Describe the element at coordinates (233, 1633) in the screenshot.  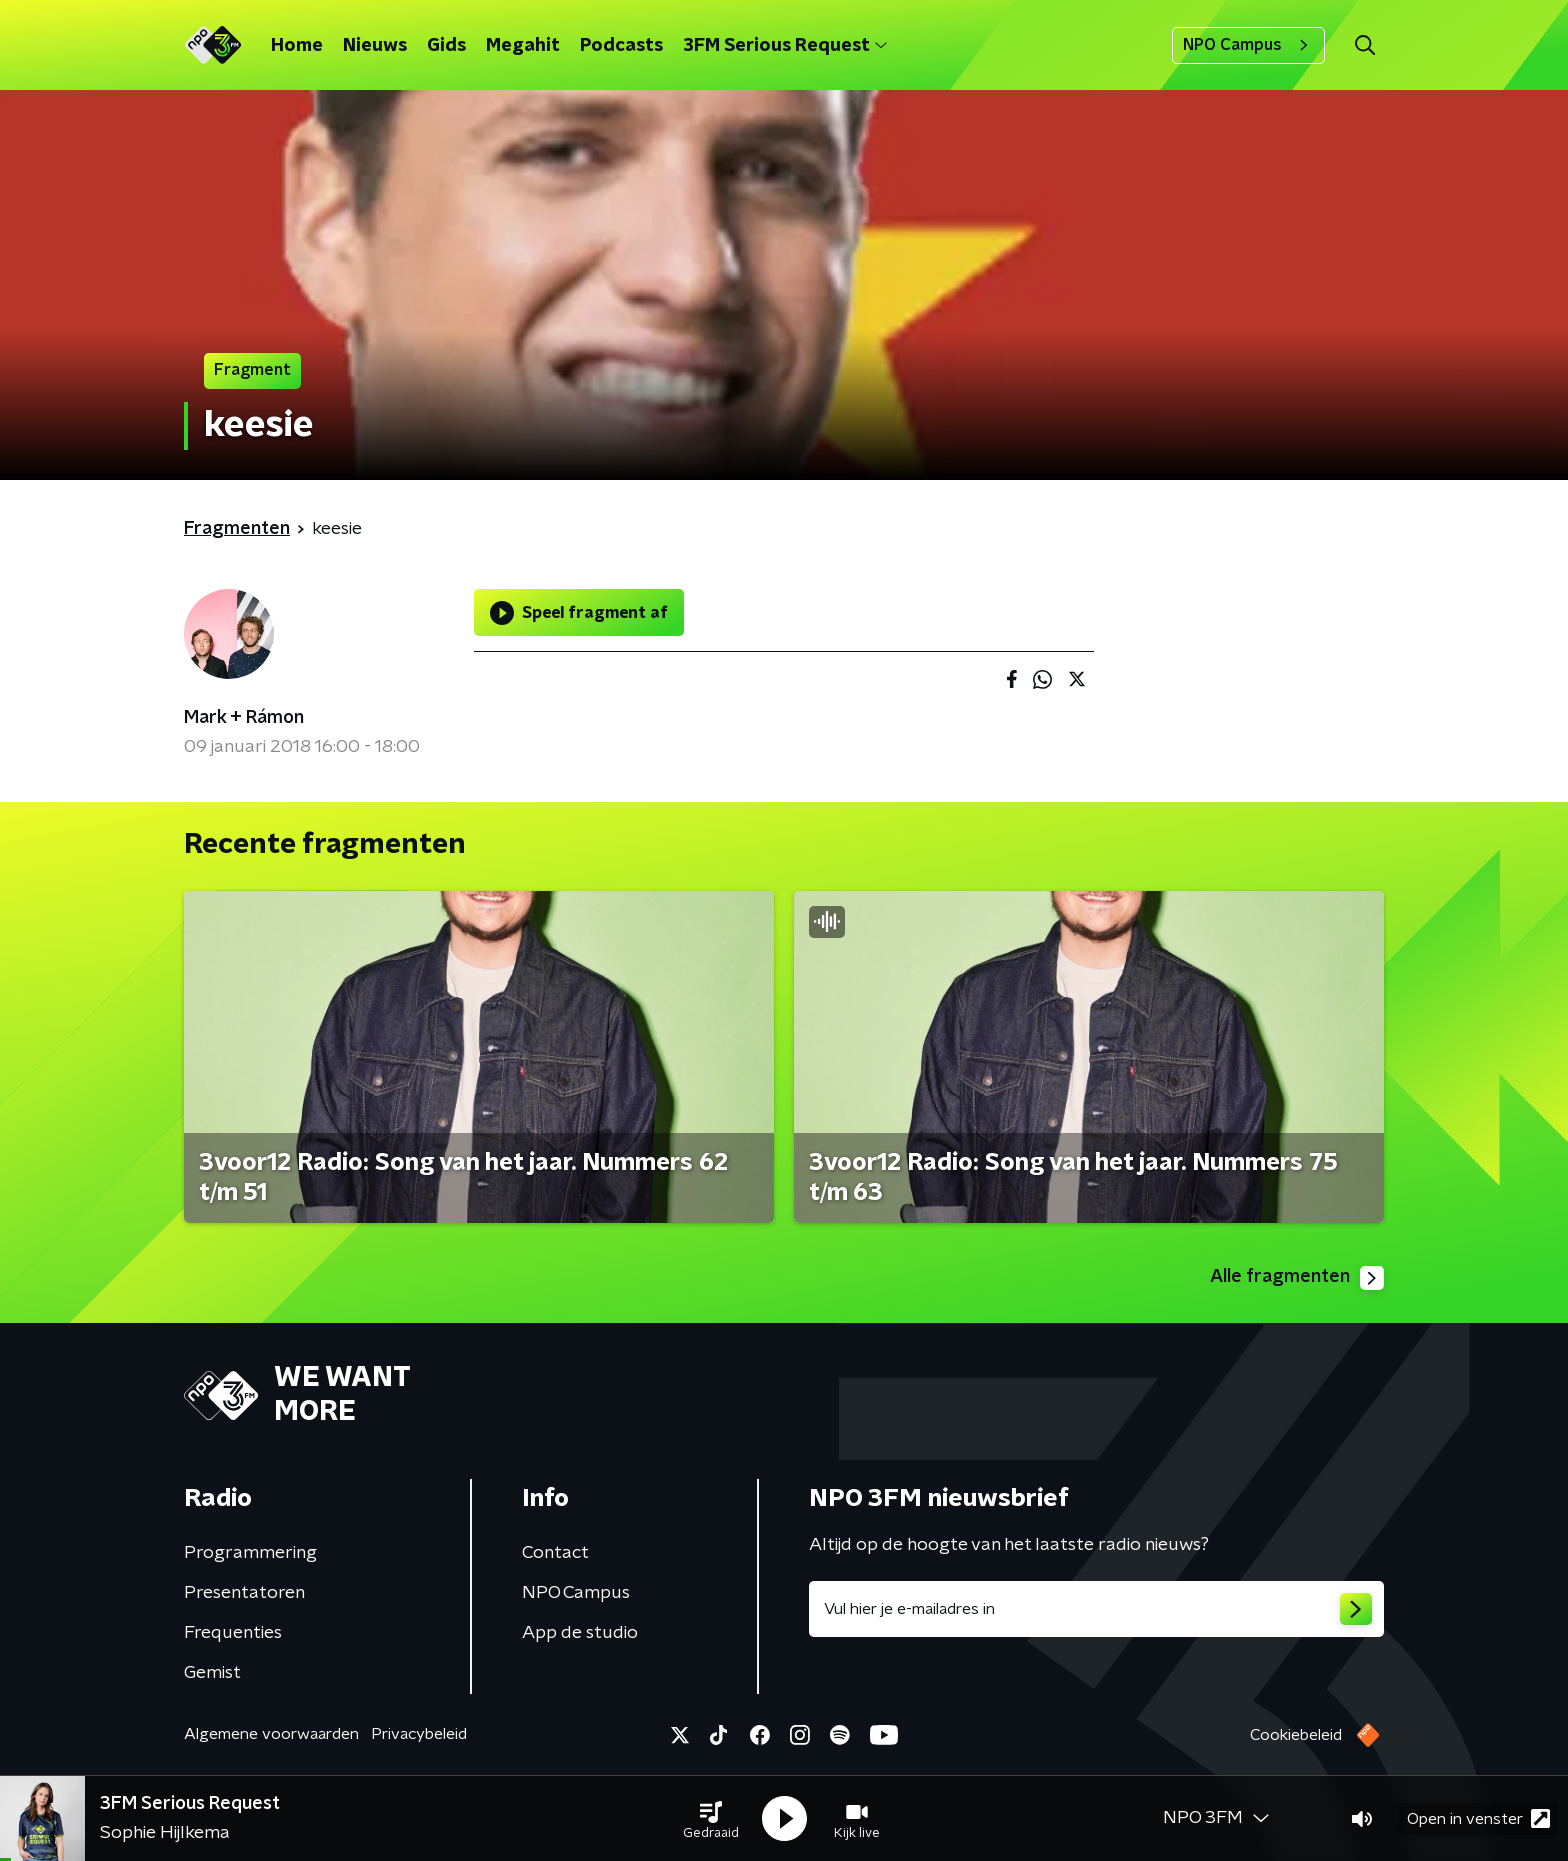
I see `Frequenties` at that location.